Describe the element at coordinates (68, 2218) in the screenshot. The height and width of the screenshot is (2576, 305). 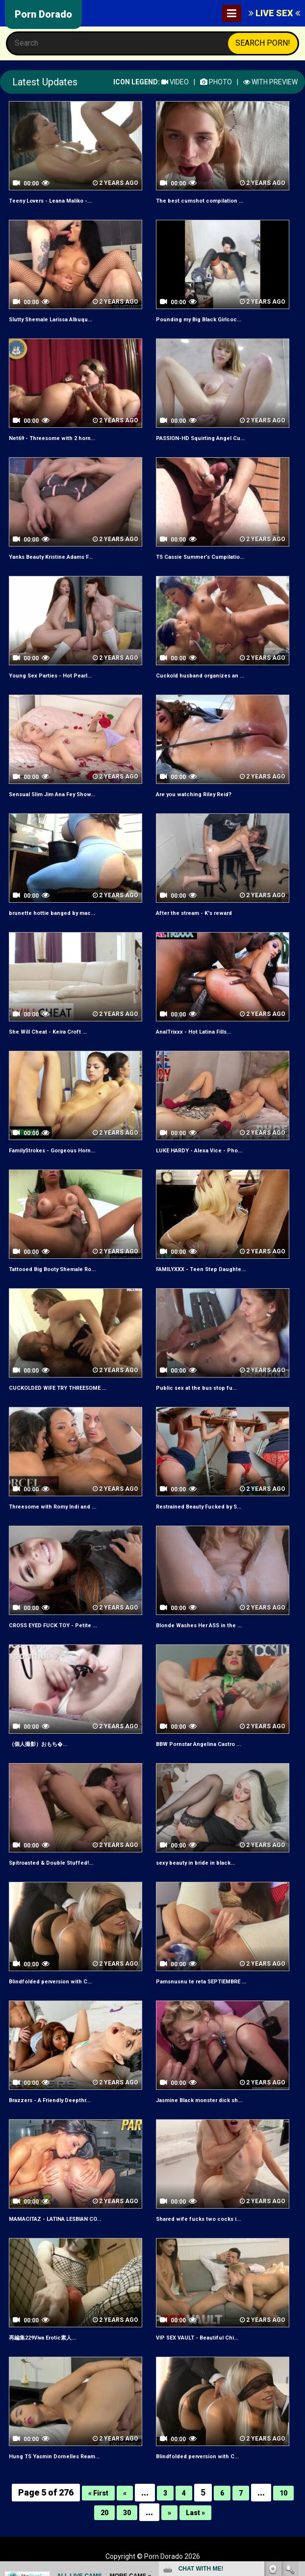
I see `MAMACITAZ - LATINA LESBIAN CO...` at that location.